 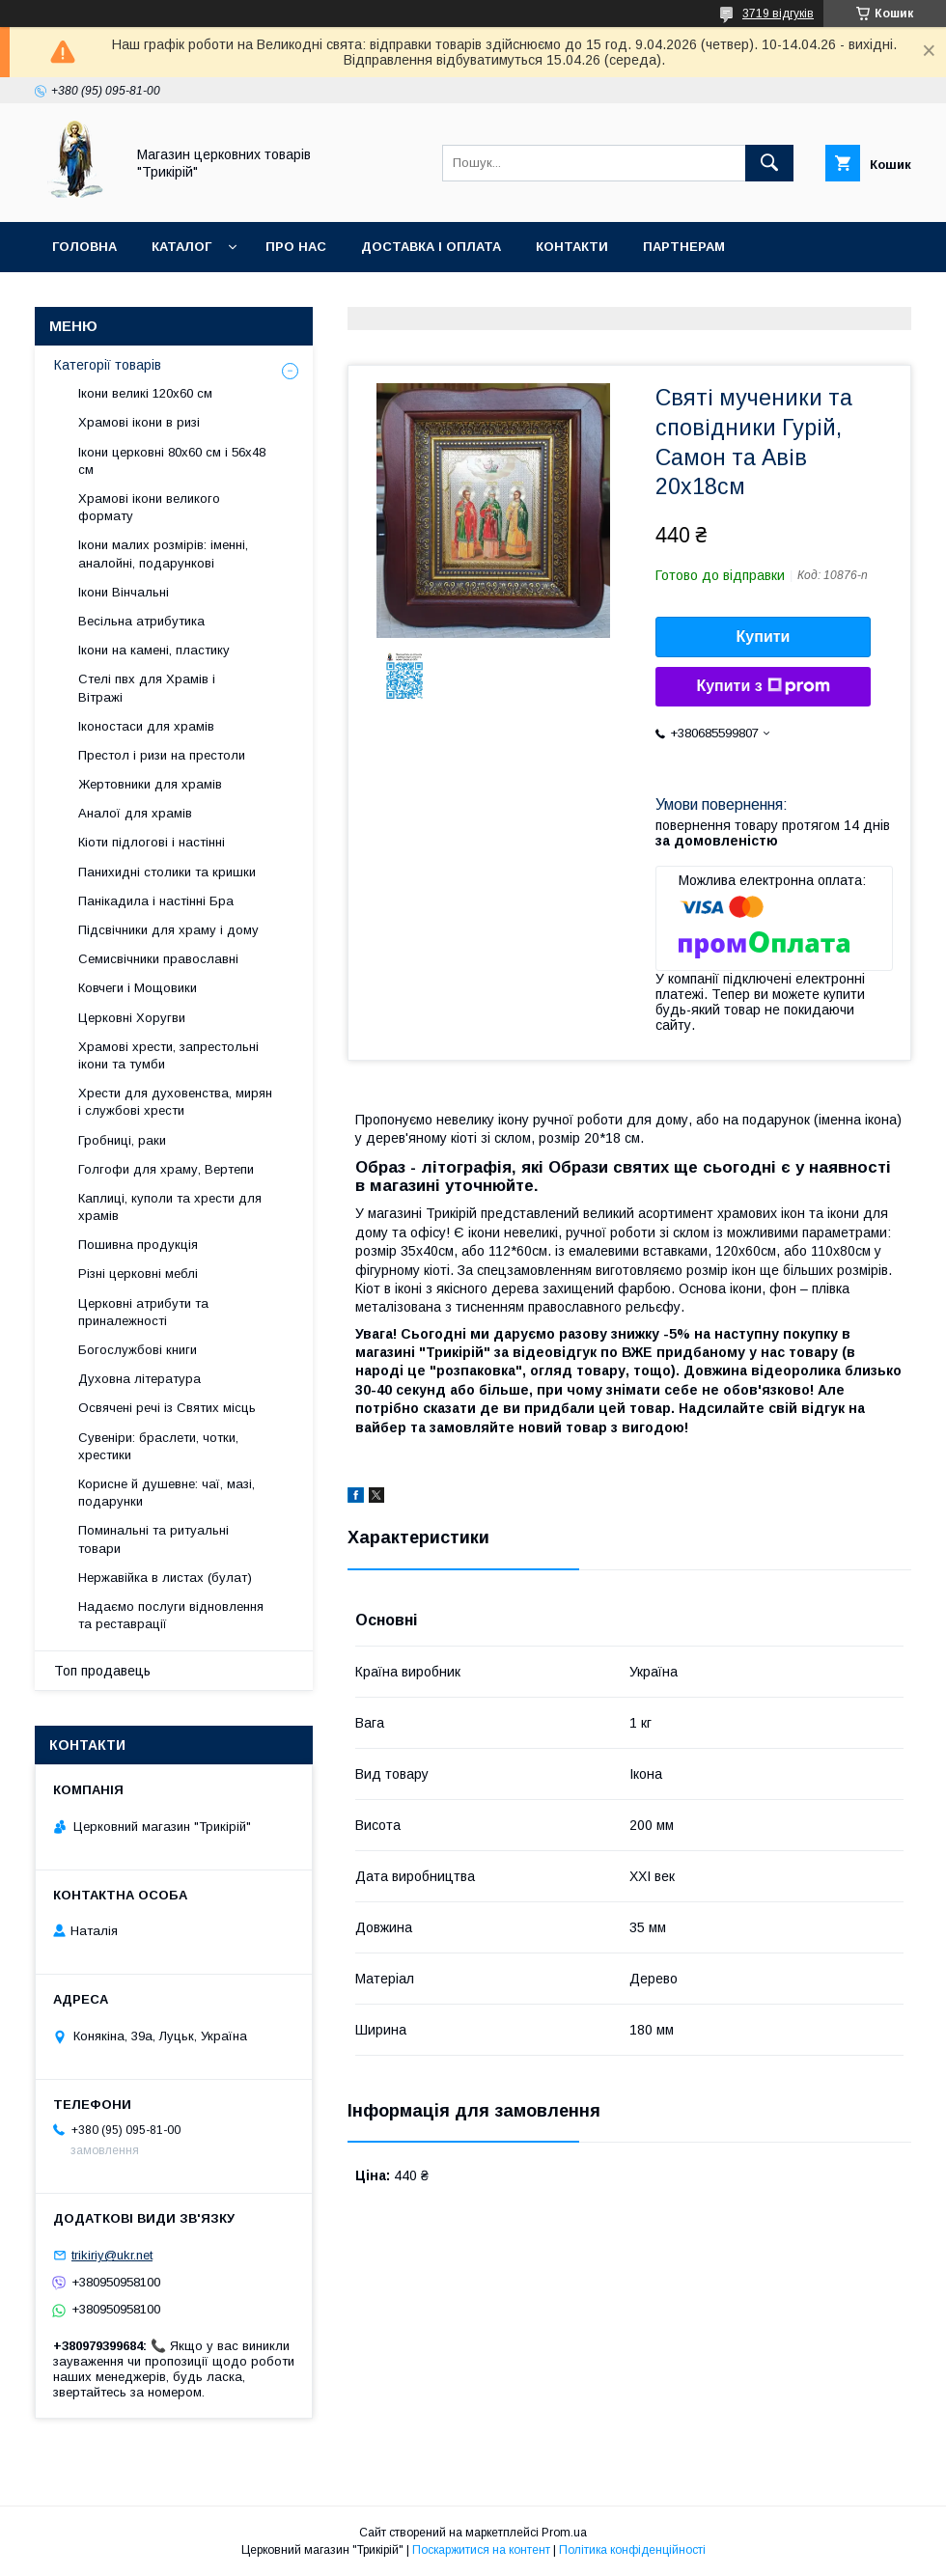 I want to click on Іконостаси для храмів, so click(x=146, y=726).